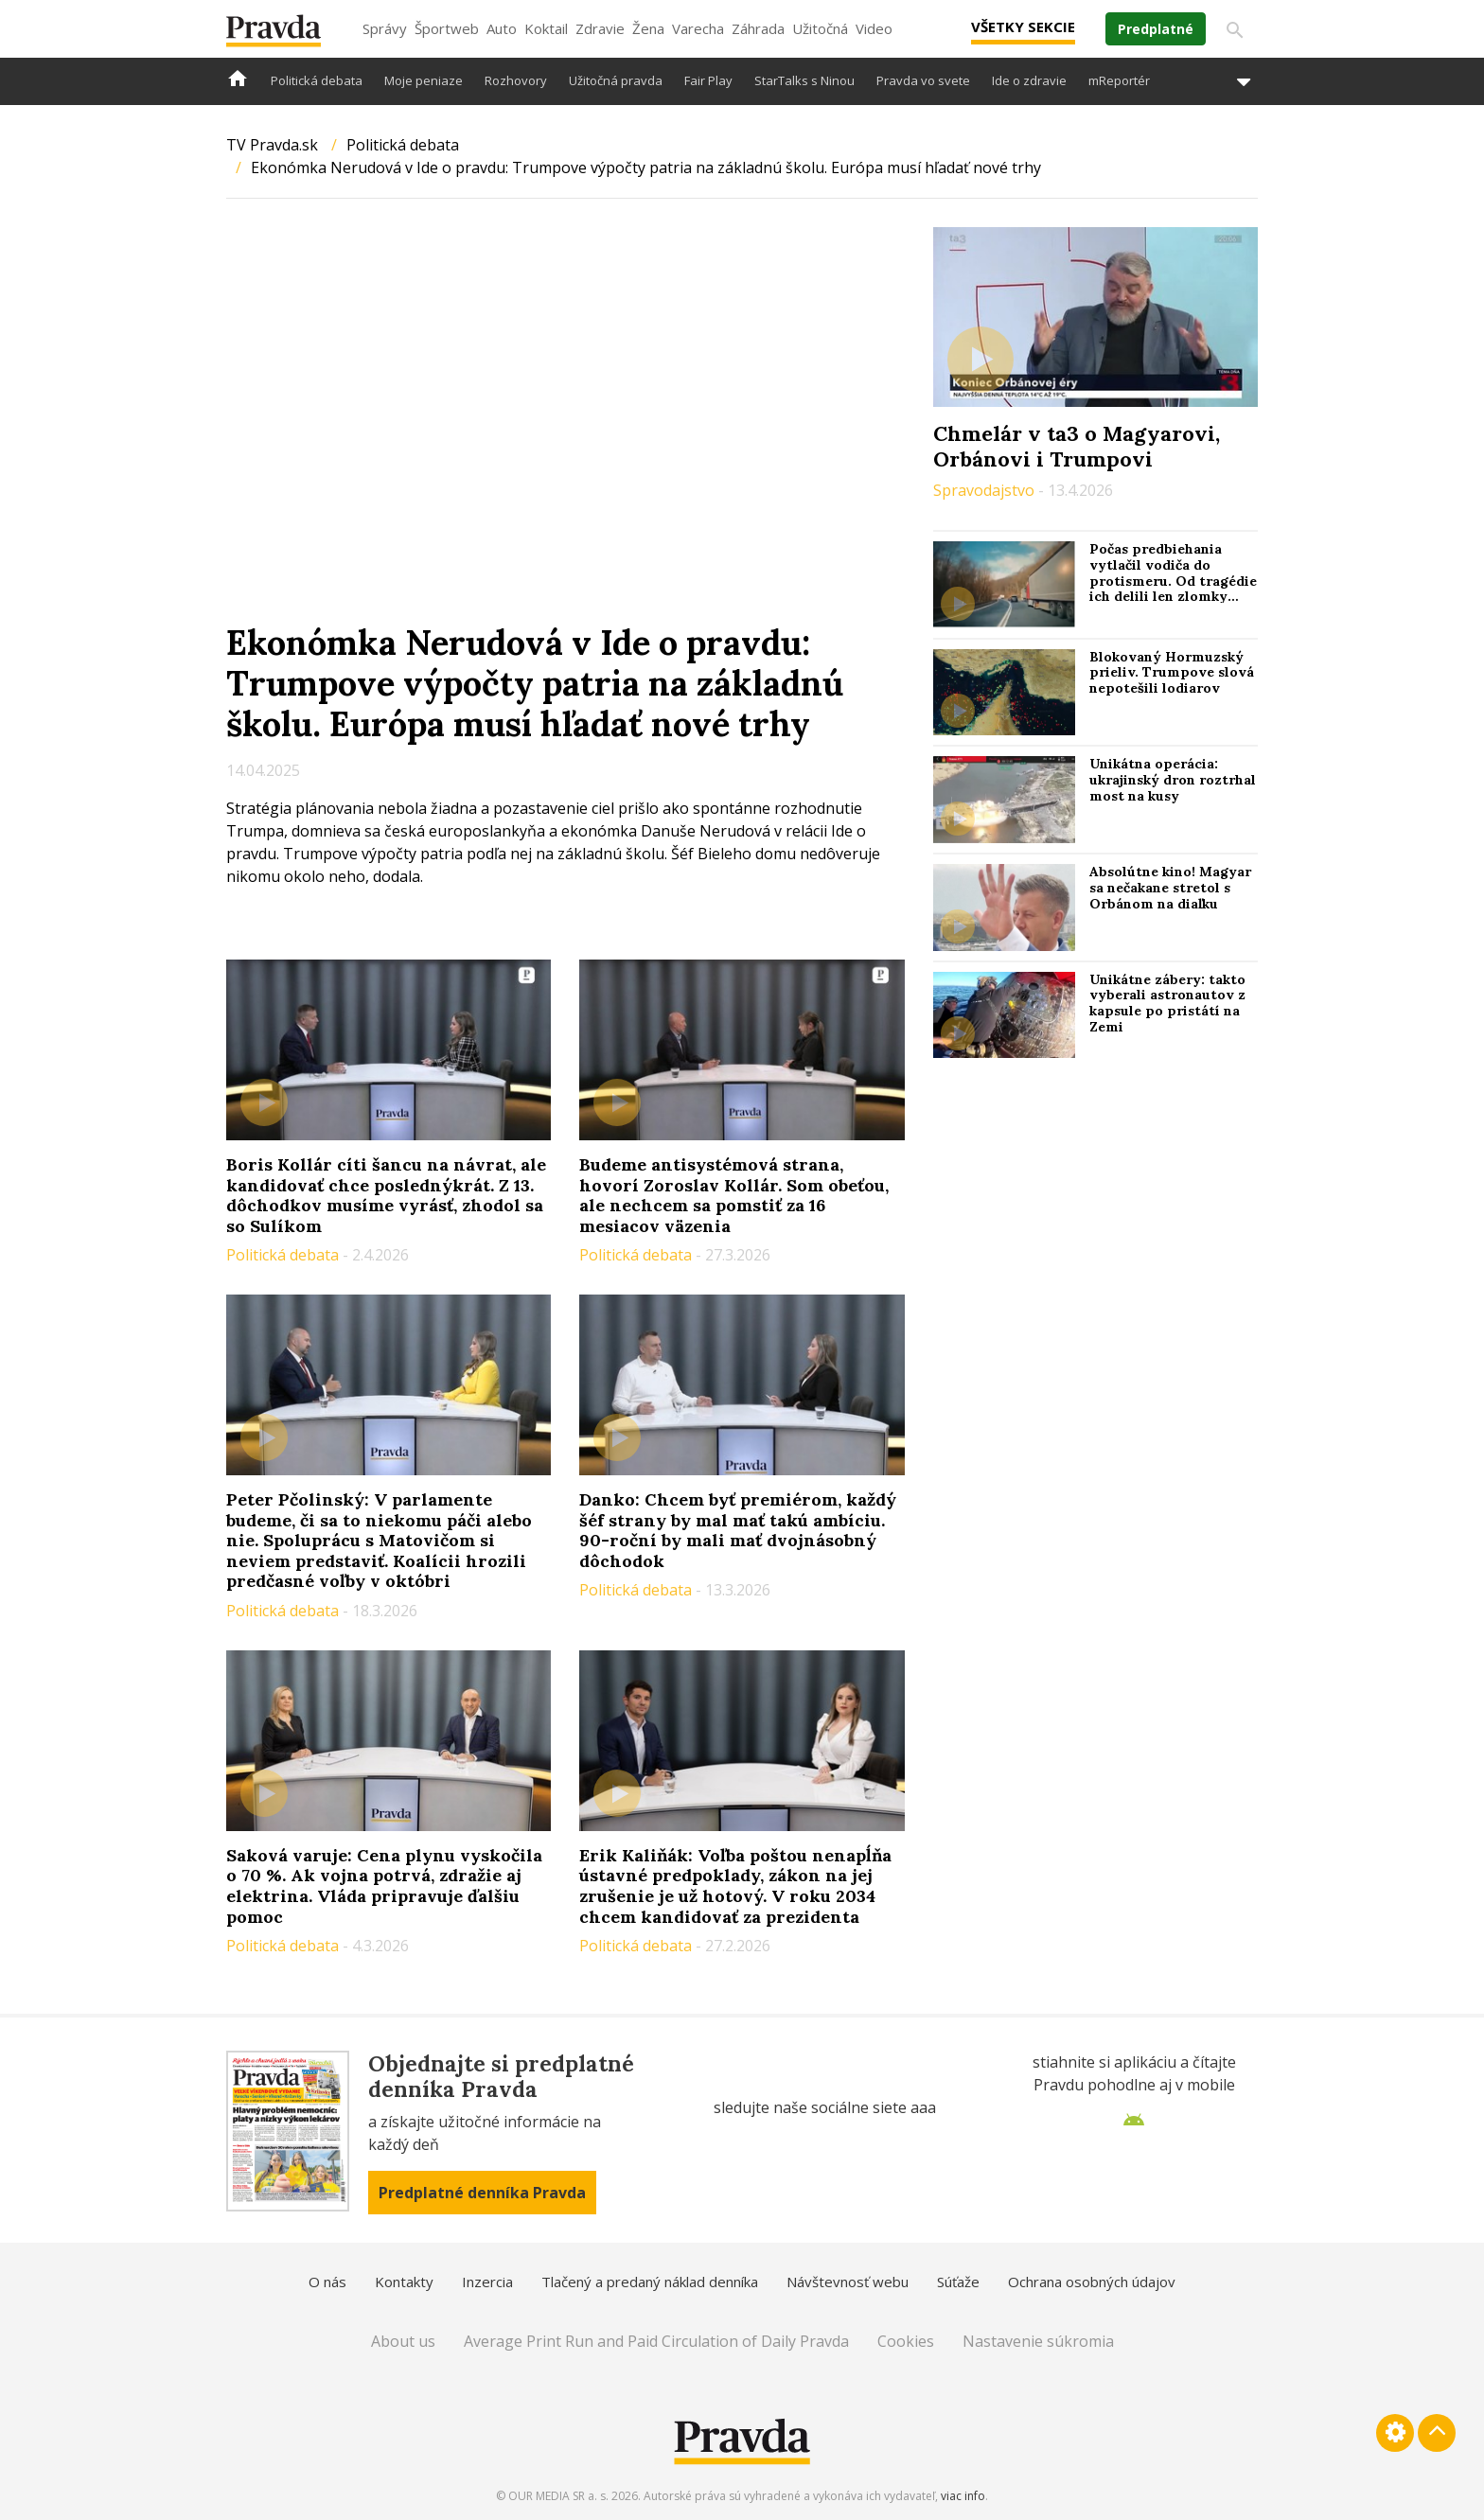  What do you see at coordinates (1173, 580) in the screenshot?
I see `Počas predbiehania vytlačil vodiča do protismeru. Od tragédie ich delili len zlomky sekúnd` at bounding box center [1173, 580].